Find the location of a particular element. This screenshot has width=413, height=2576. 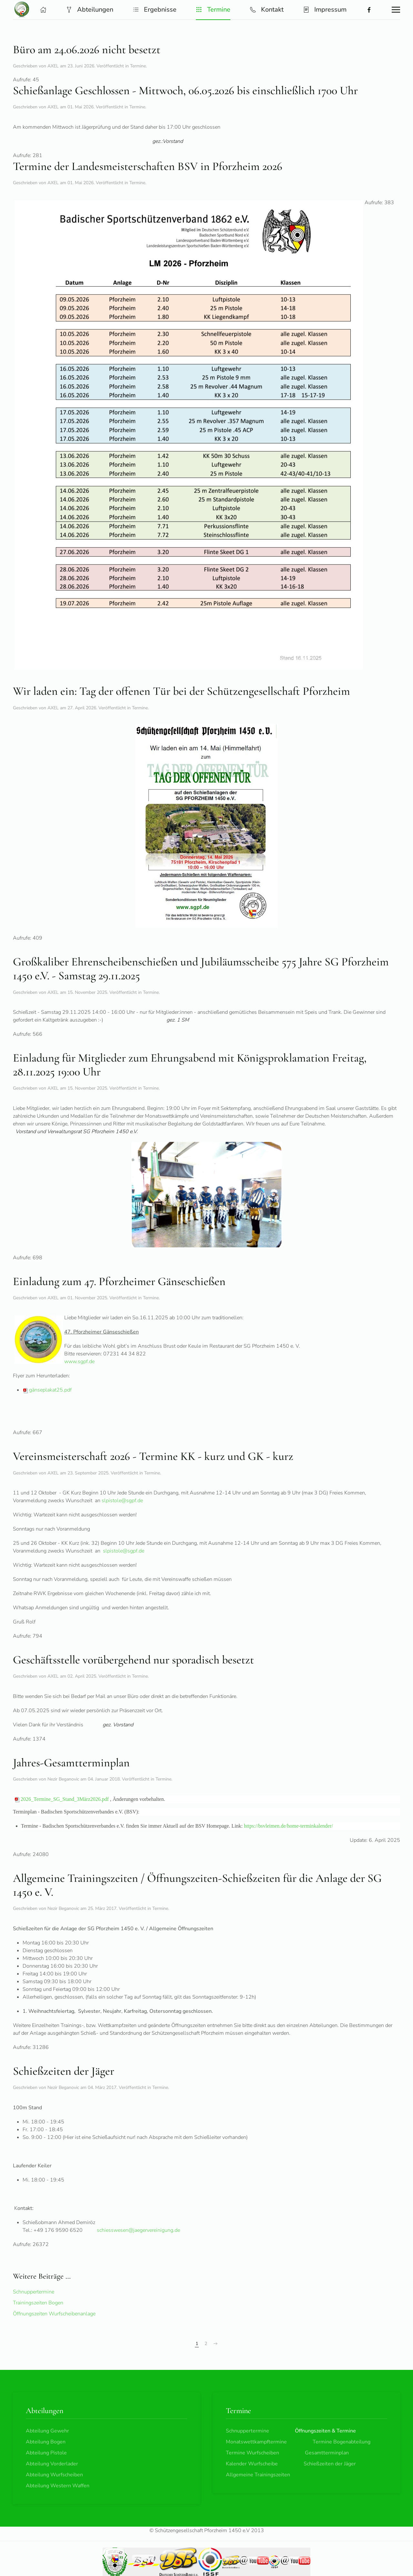

Abteilung Vorderlader is located at coordinates (52, 2463).